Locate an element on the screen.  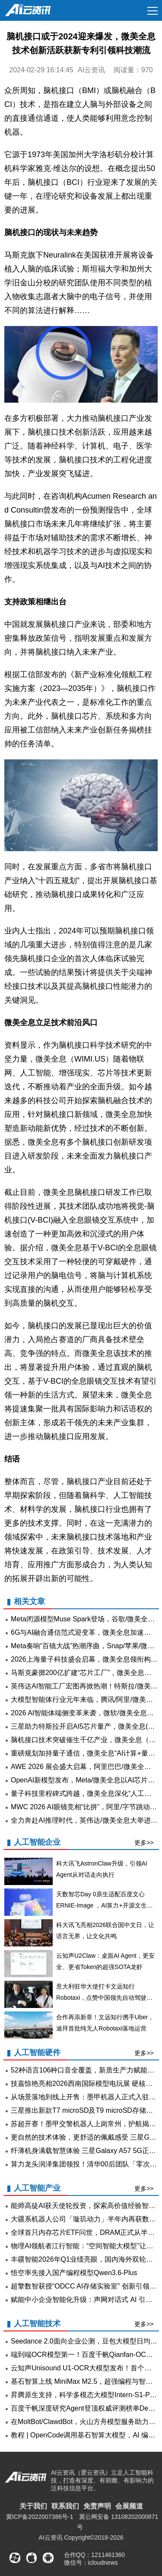
悟空率先接入国产编程模型Qwen3.6-Plus is located at coordinates (74, 2272).